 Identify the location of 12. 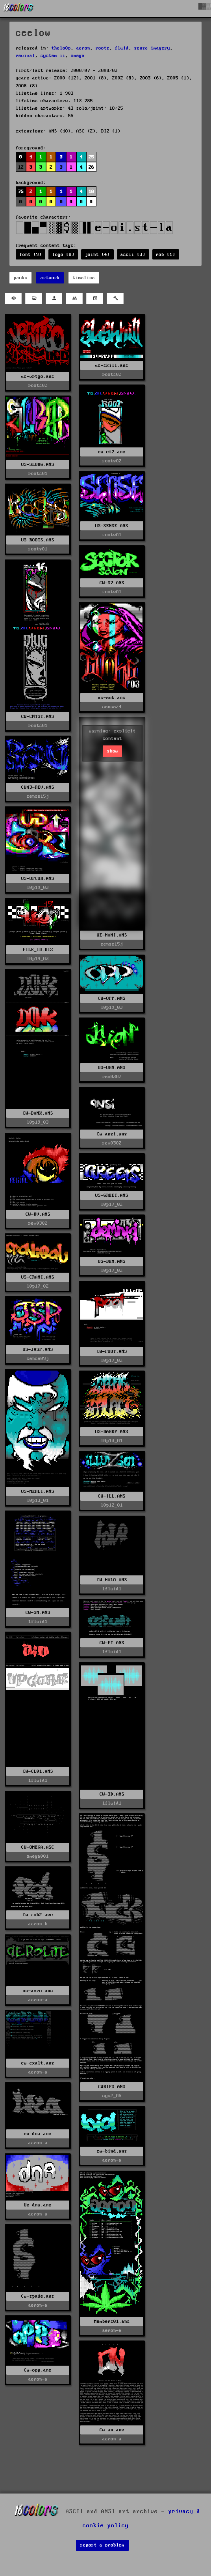
(21, 167).